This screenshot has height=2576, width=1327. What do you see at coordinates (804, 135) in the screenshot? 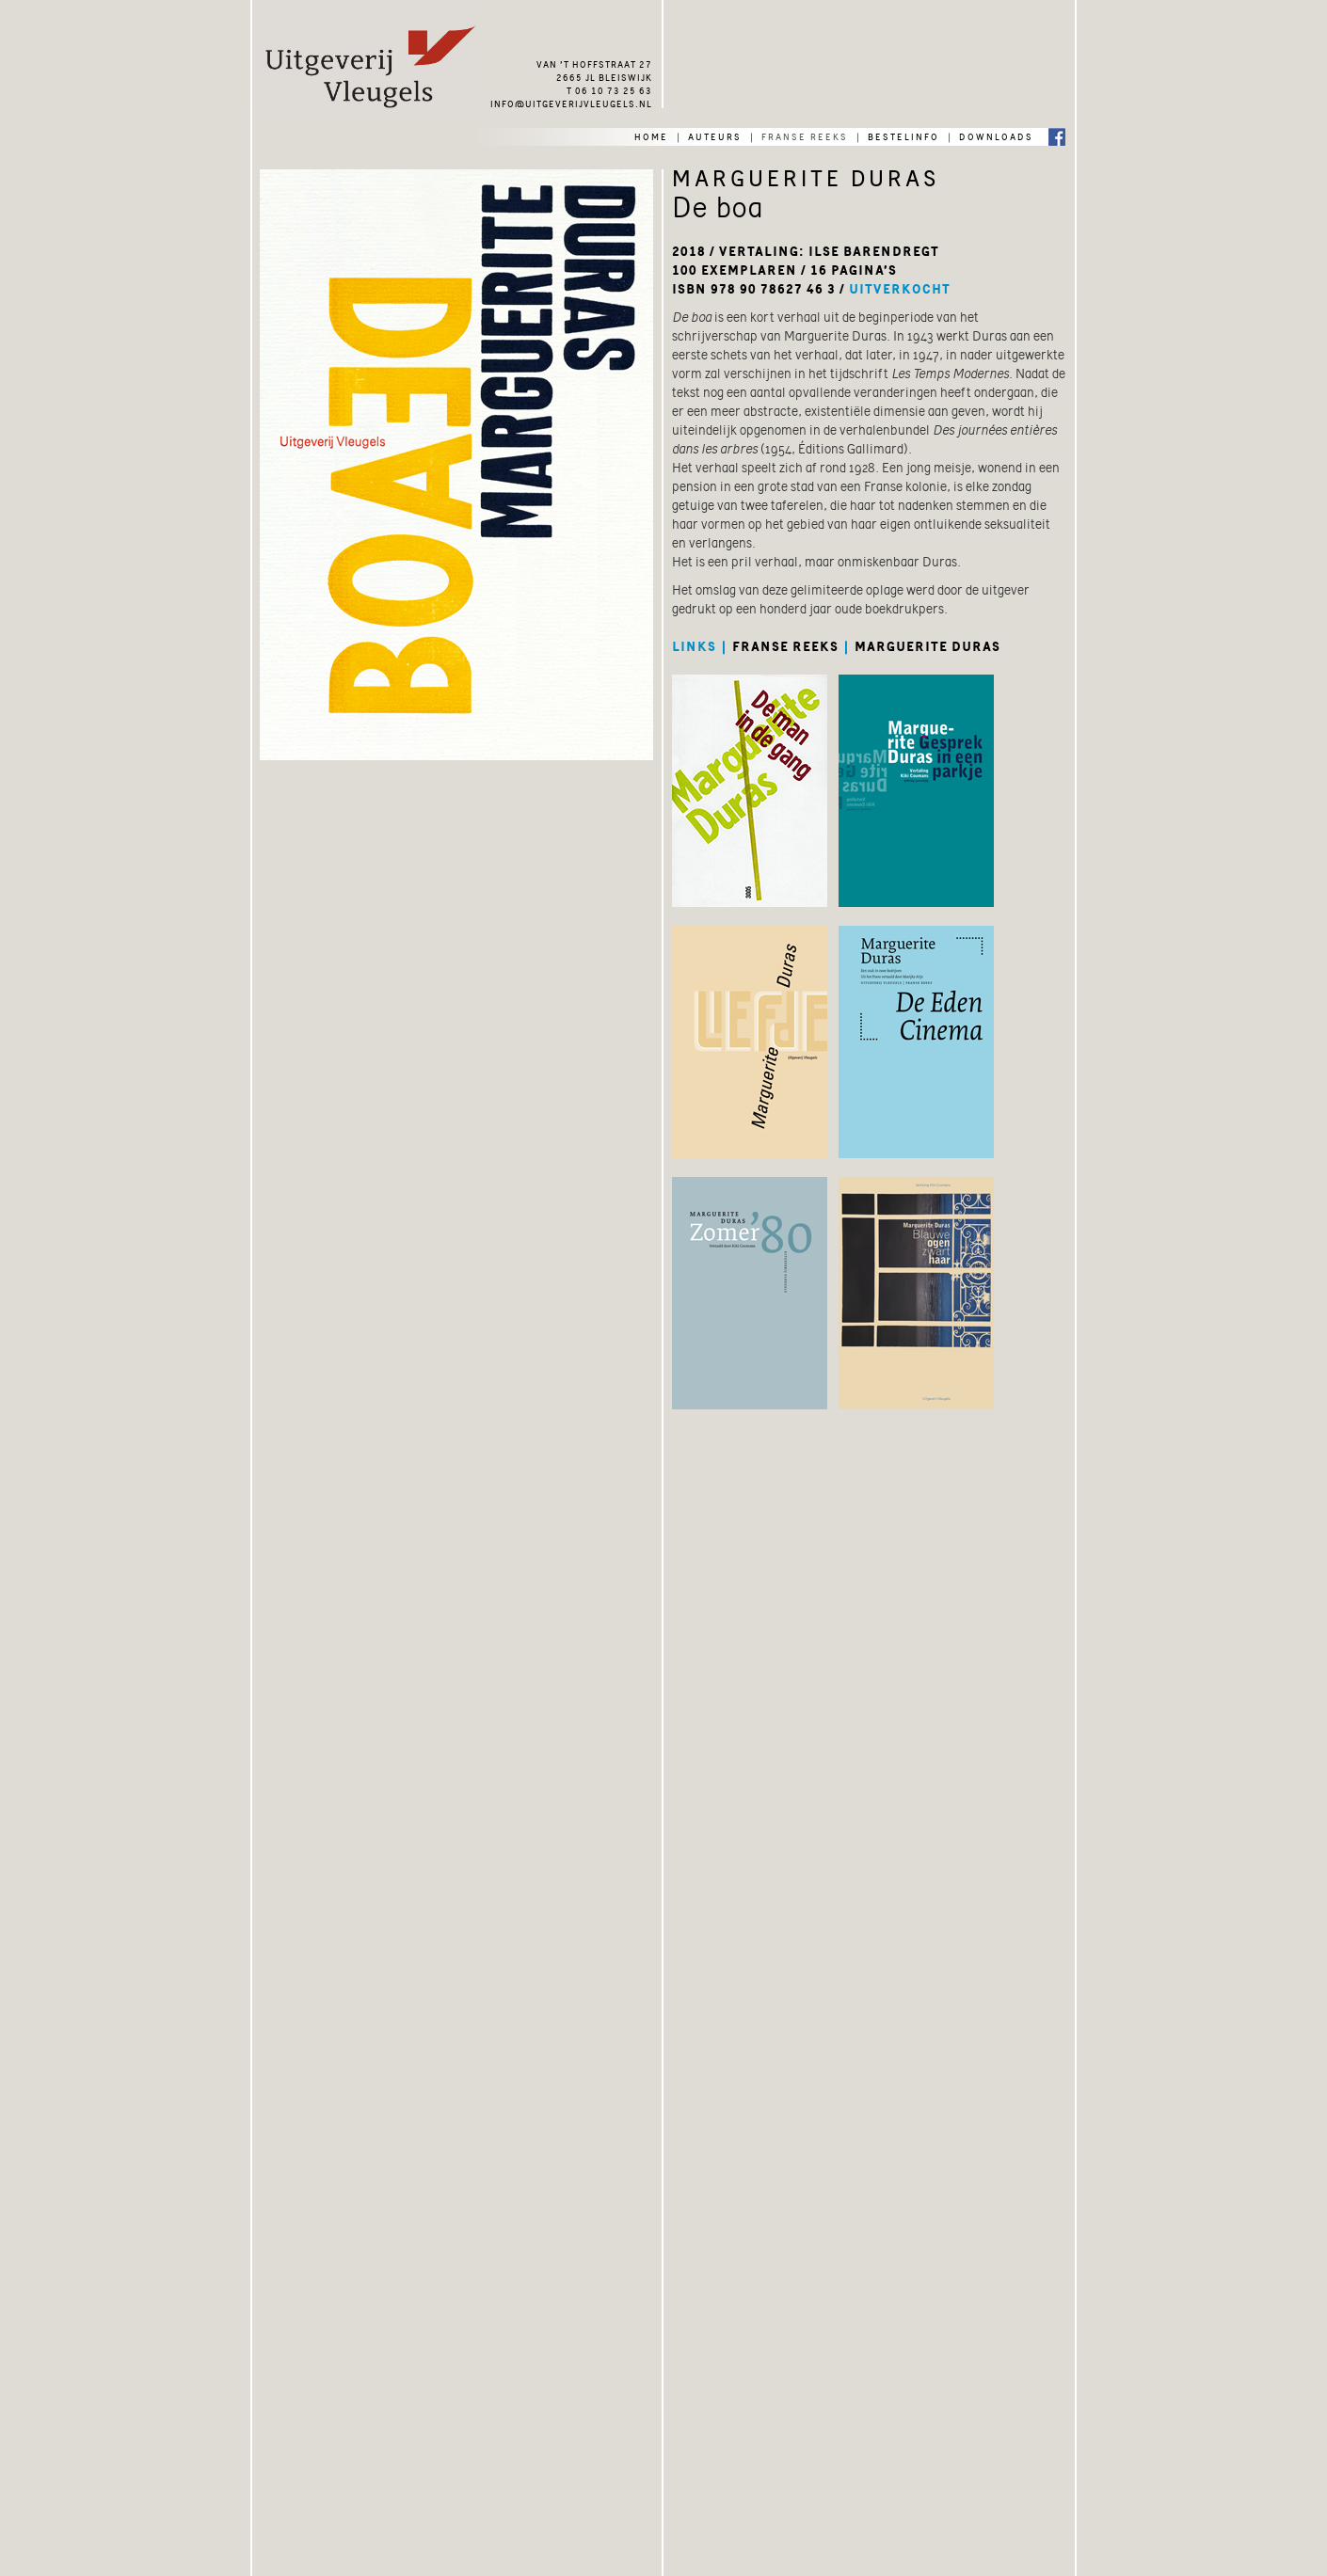
I see `franse reeks` at bounding box center [804, 135].